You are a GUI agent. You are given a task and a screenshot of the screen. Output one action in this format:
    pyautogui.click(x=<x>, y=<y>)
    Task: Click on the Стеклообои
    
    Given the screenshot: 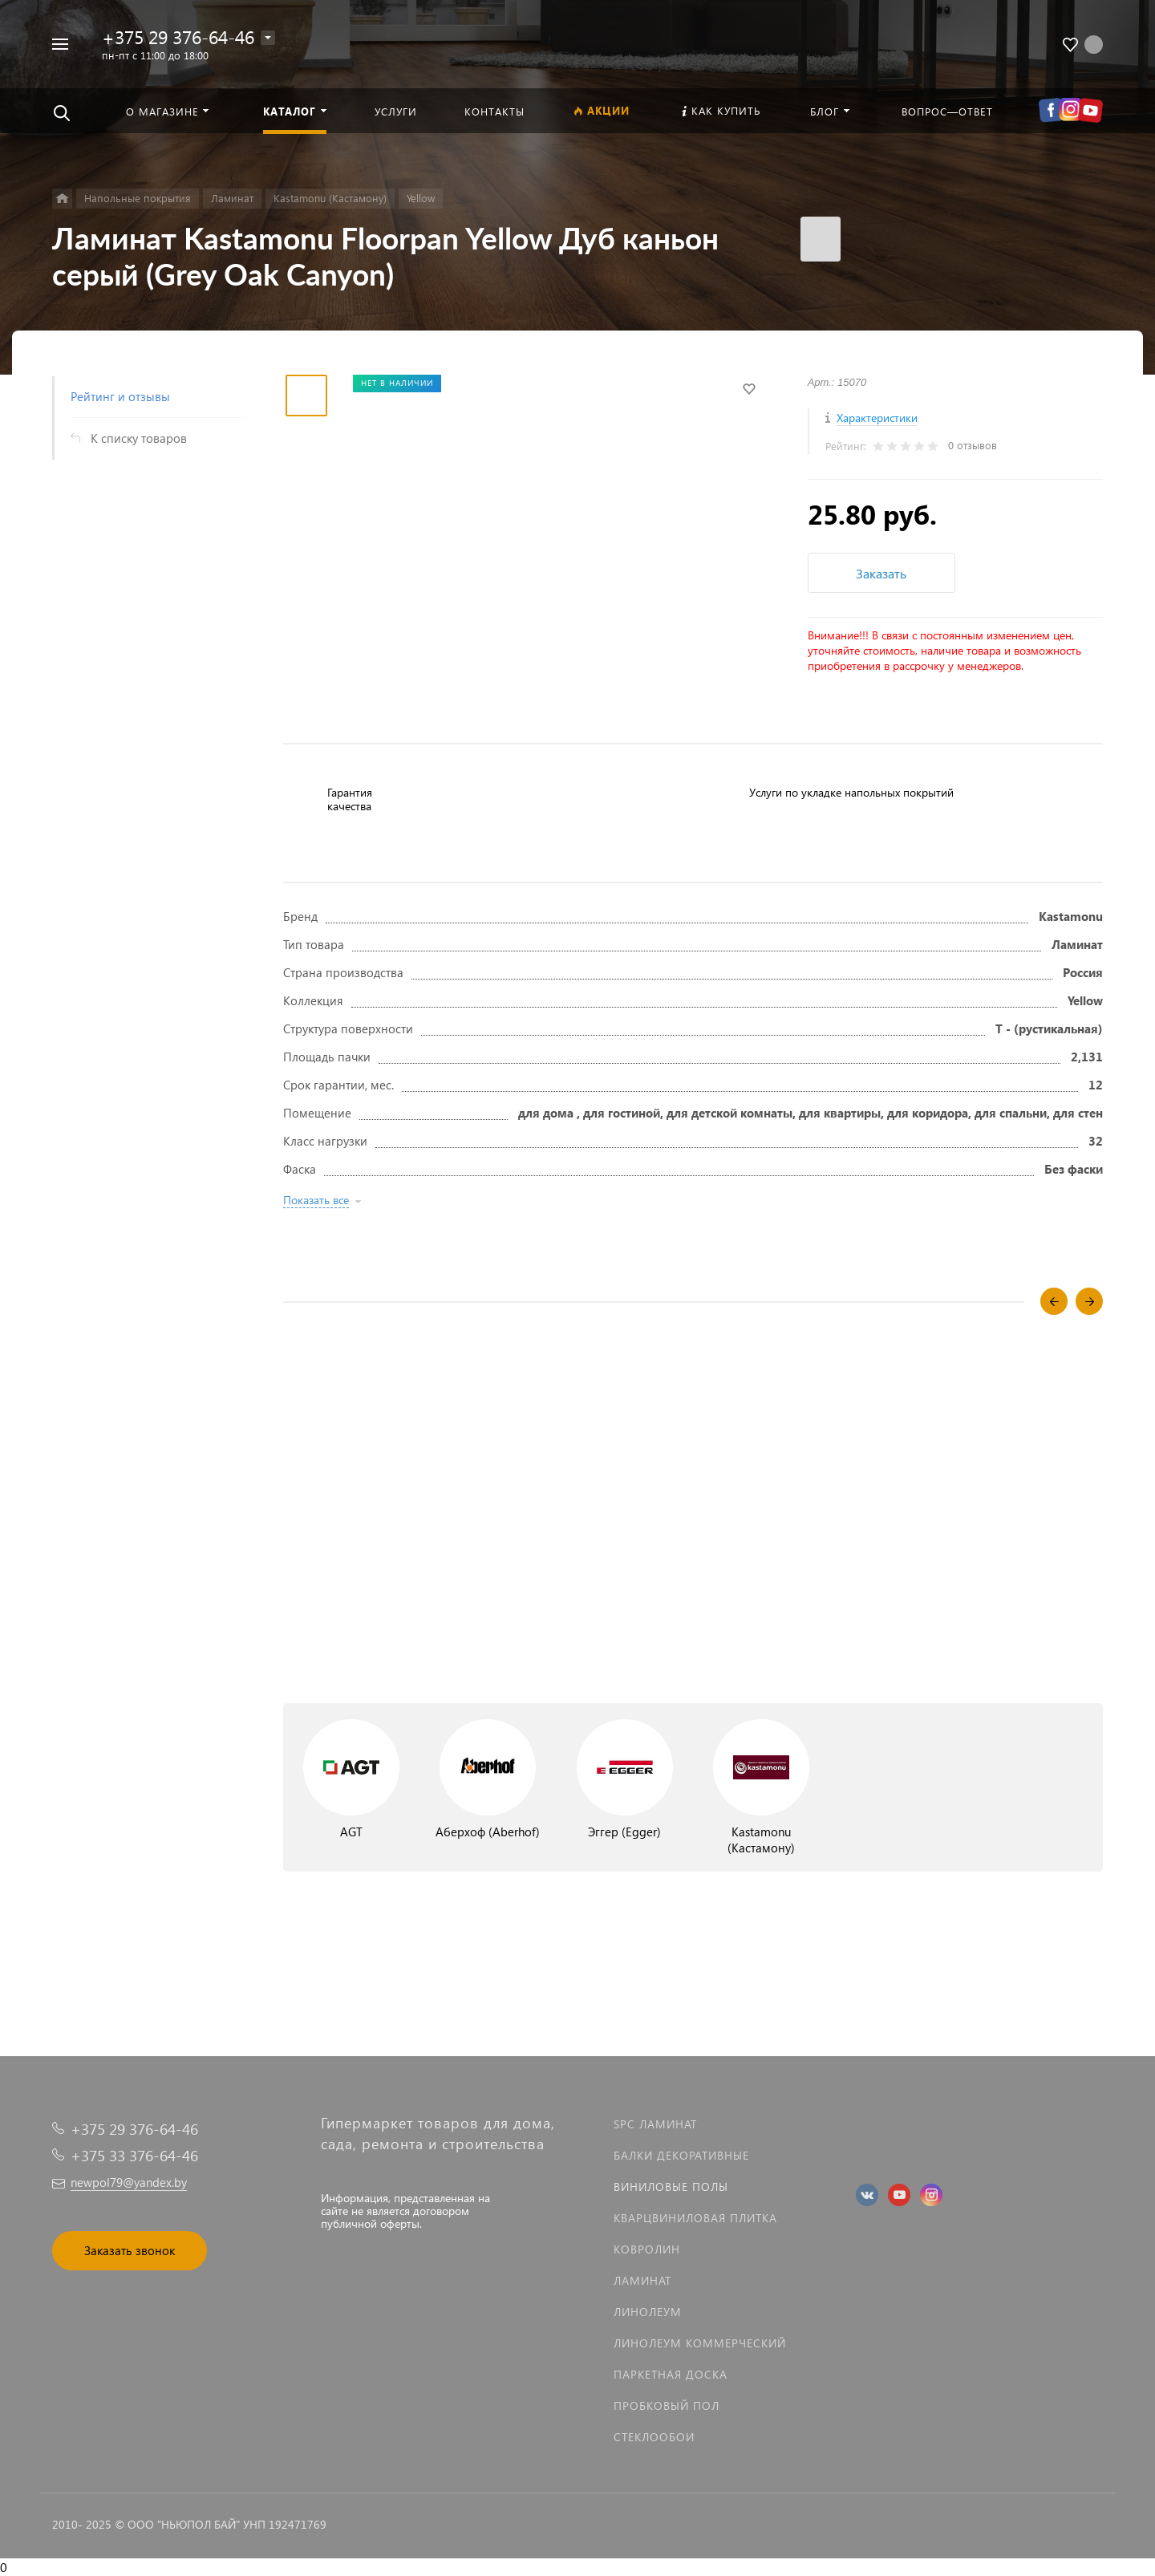 What is the action you would take?
    pyautogui.click(x=654, y=2436)
    